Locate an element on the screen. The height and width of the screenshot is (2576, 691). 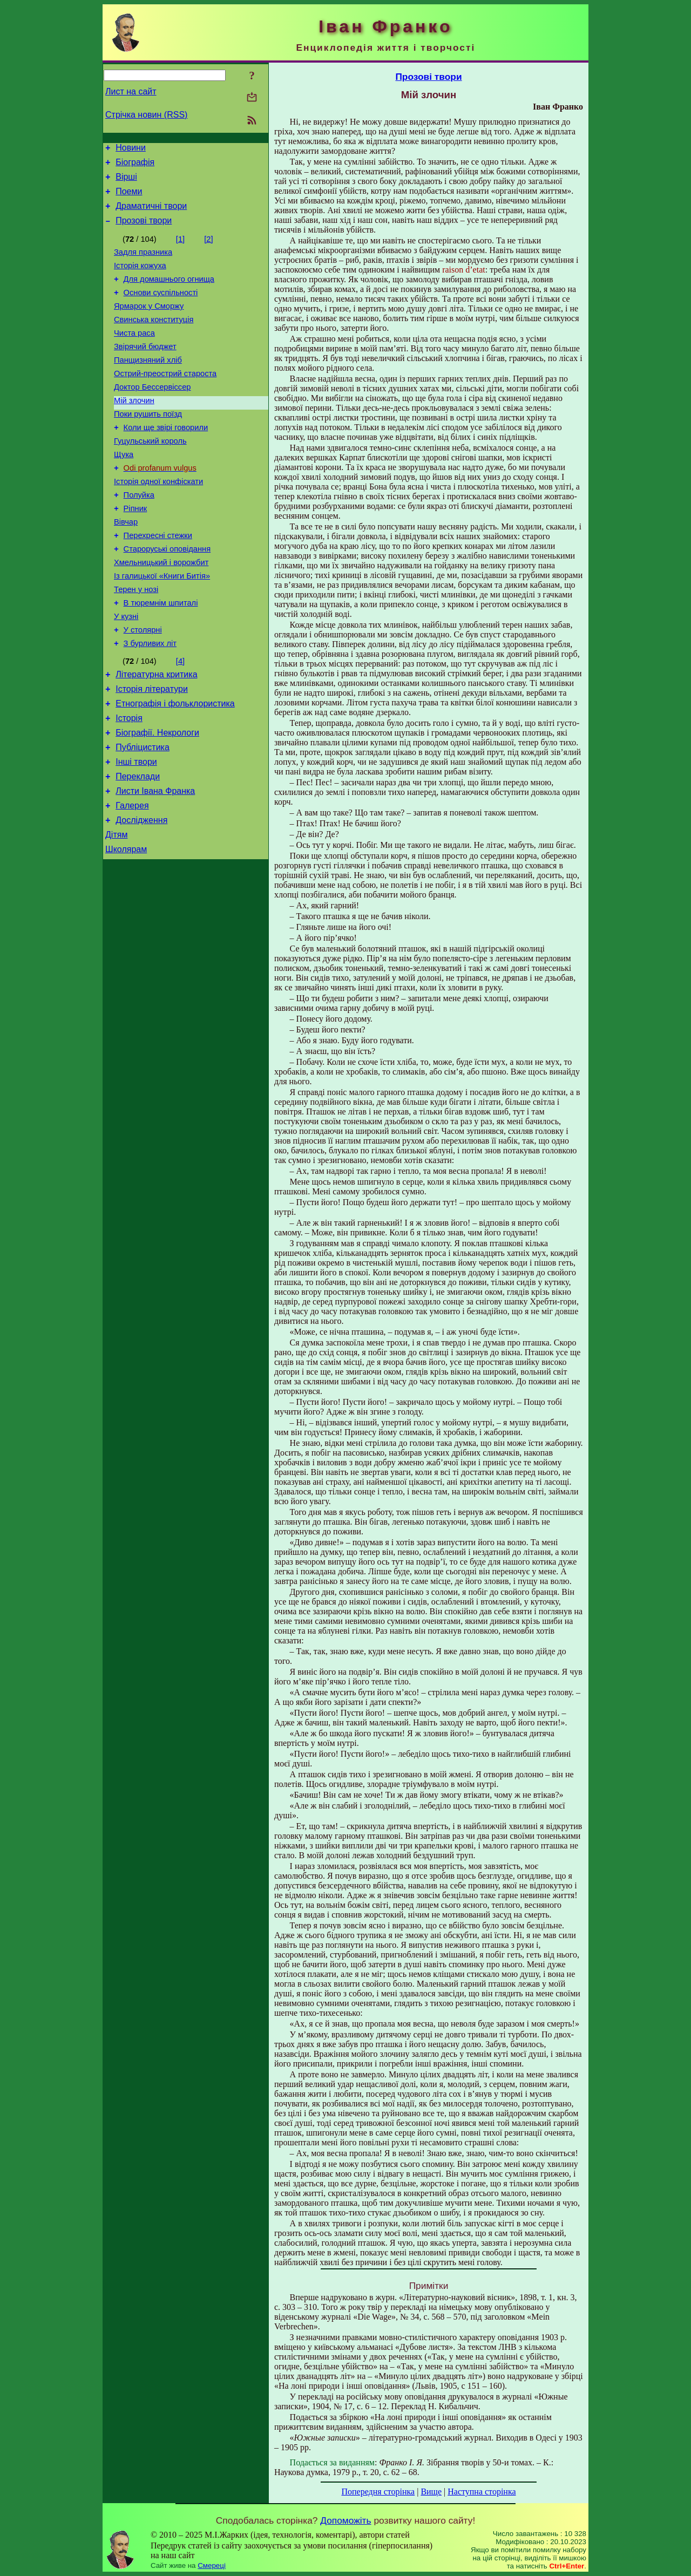
Із галицької «Книги Битія» is located at coordinates (162, 626).